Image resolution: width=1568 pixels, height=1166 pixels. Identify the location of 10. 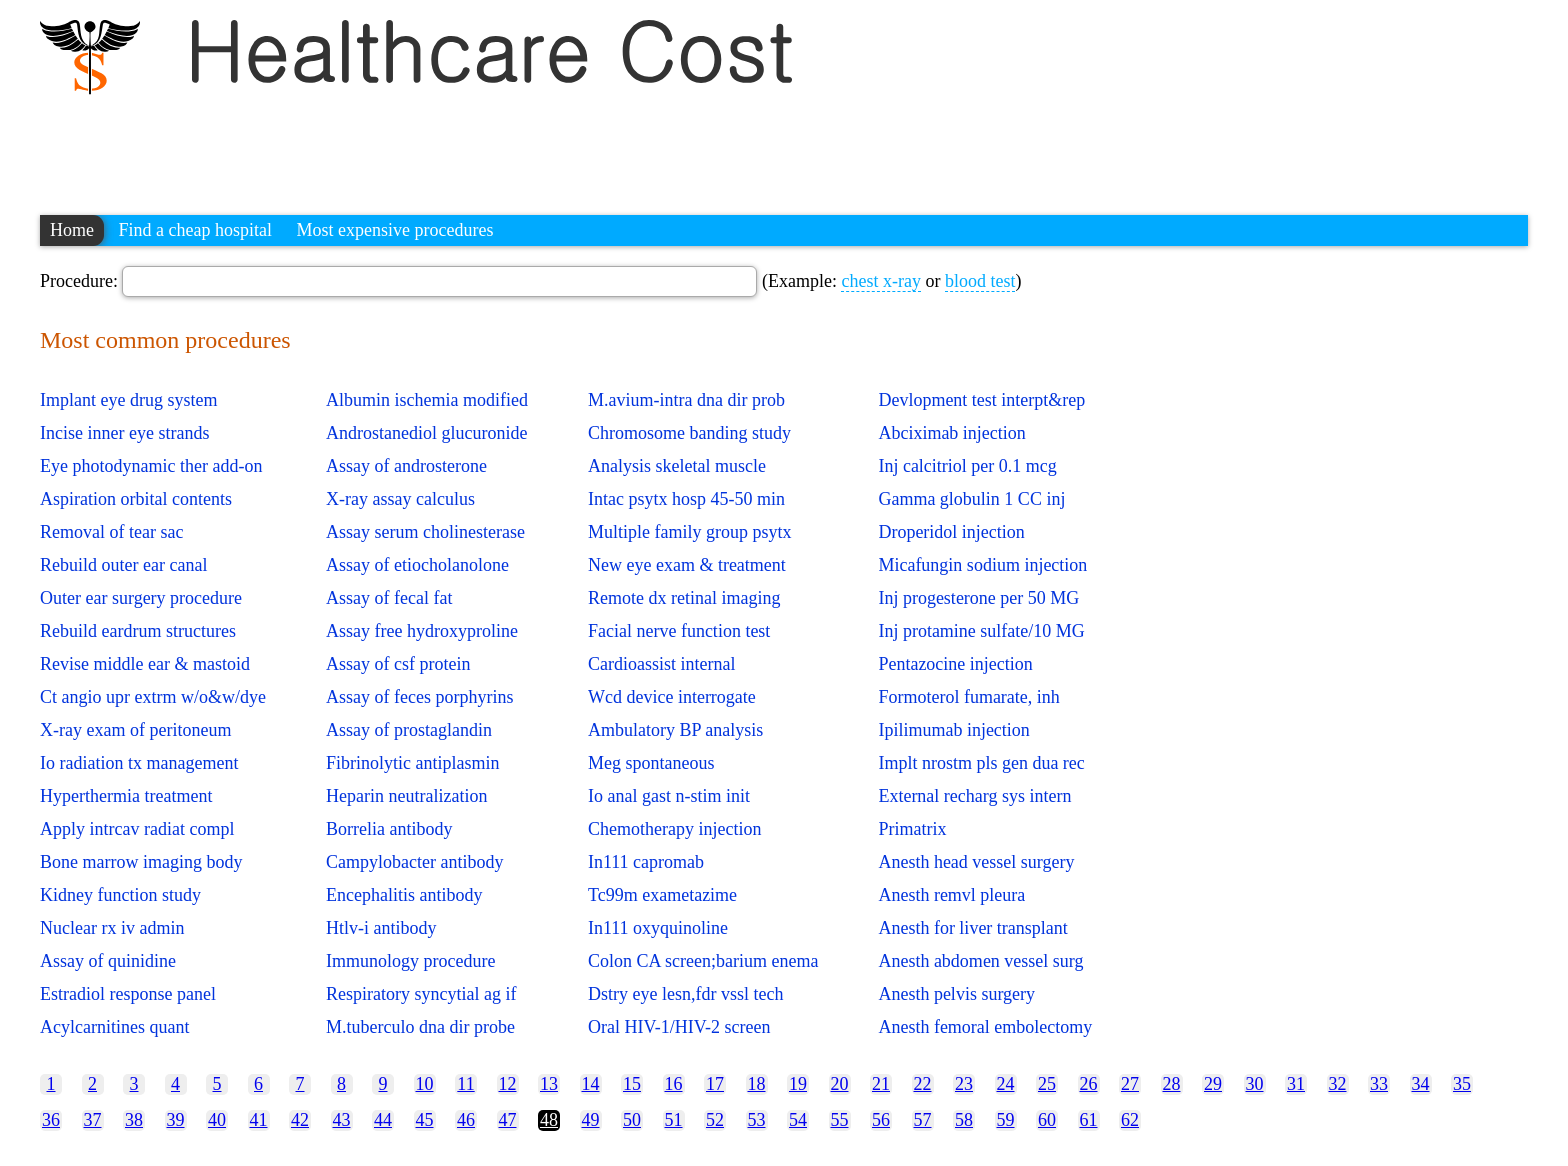
(425, 1084).